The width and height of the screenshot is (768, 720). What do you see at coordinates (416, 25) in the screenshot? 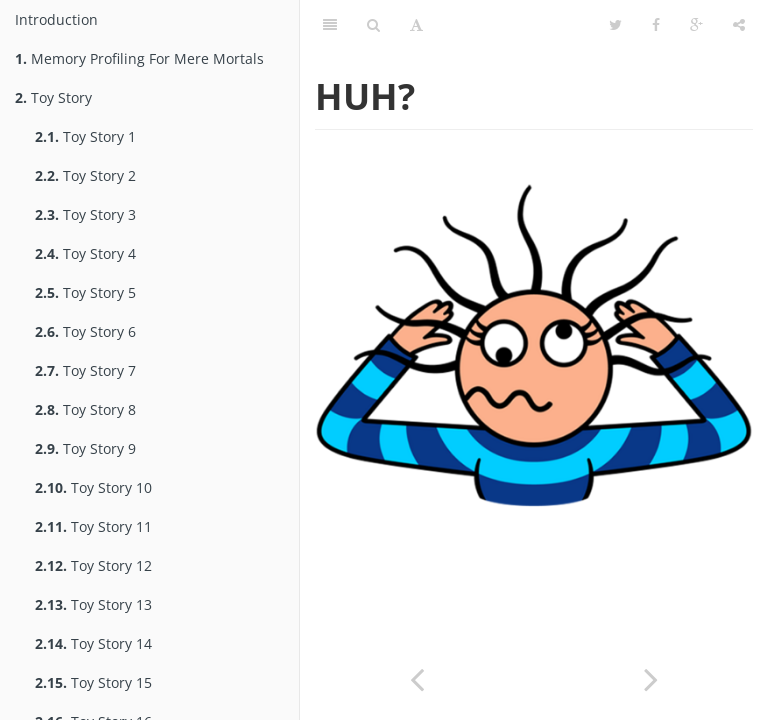
I see `[Toggle font settings]` at bounding box center [416, 25].